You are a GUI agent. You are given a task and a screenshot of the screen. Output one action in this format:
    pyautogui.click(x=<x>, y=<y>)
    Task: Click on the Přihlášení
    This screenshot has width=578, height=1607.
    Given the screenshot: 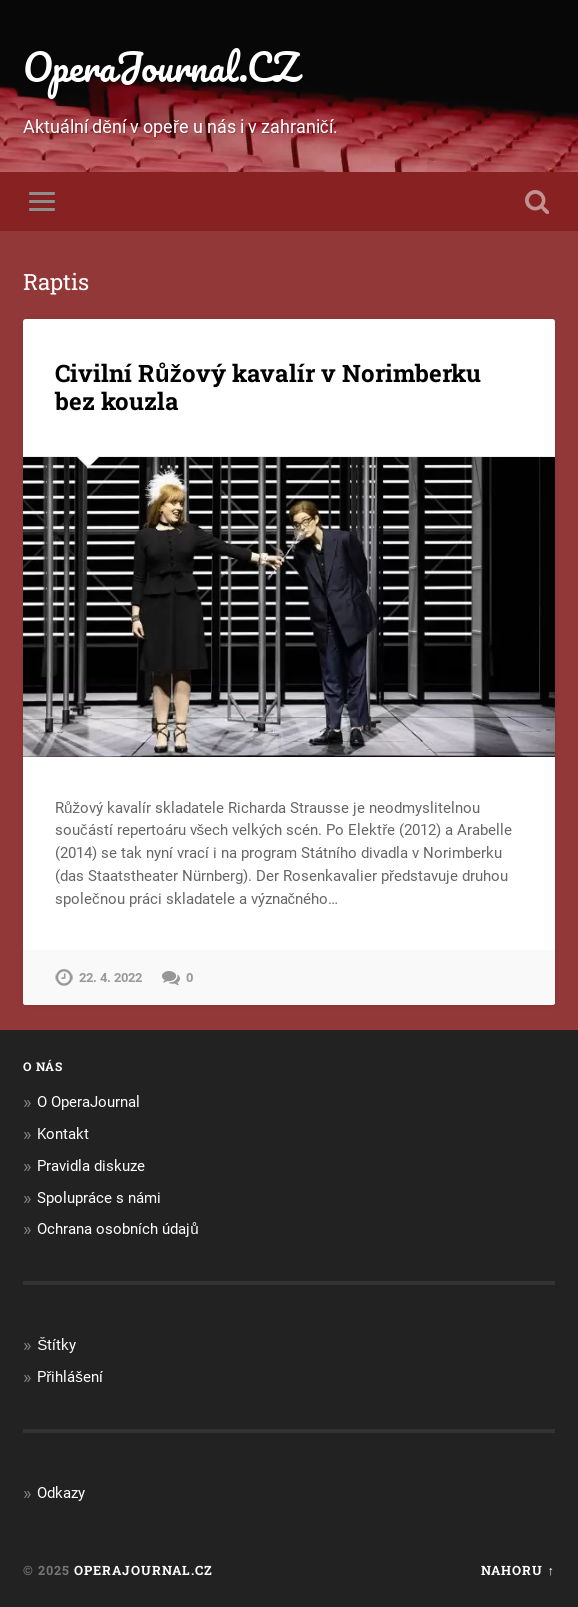 What is the action you would take?
    pyautogui.click(x=70, y=1377)
    